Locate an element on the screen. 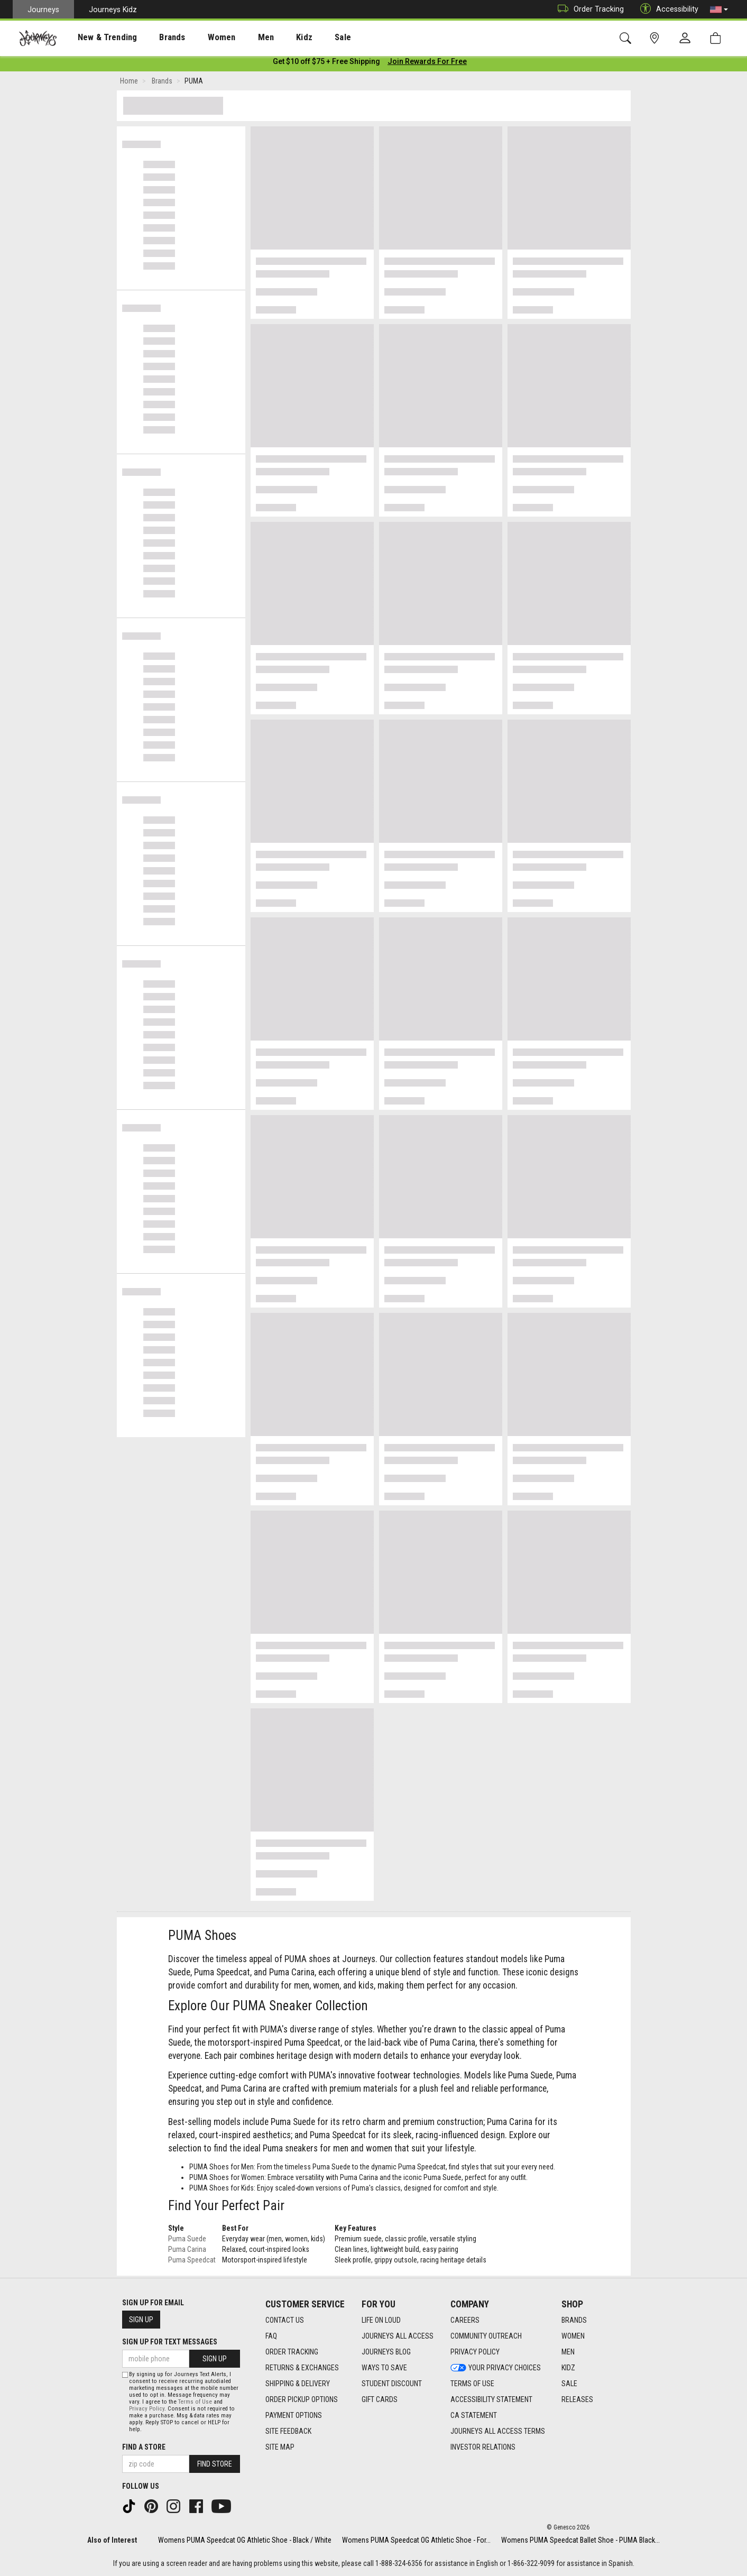 The image size is (747, 2576). Puma Carina is located at coordinates (187, 2251).